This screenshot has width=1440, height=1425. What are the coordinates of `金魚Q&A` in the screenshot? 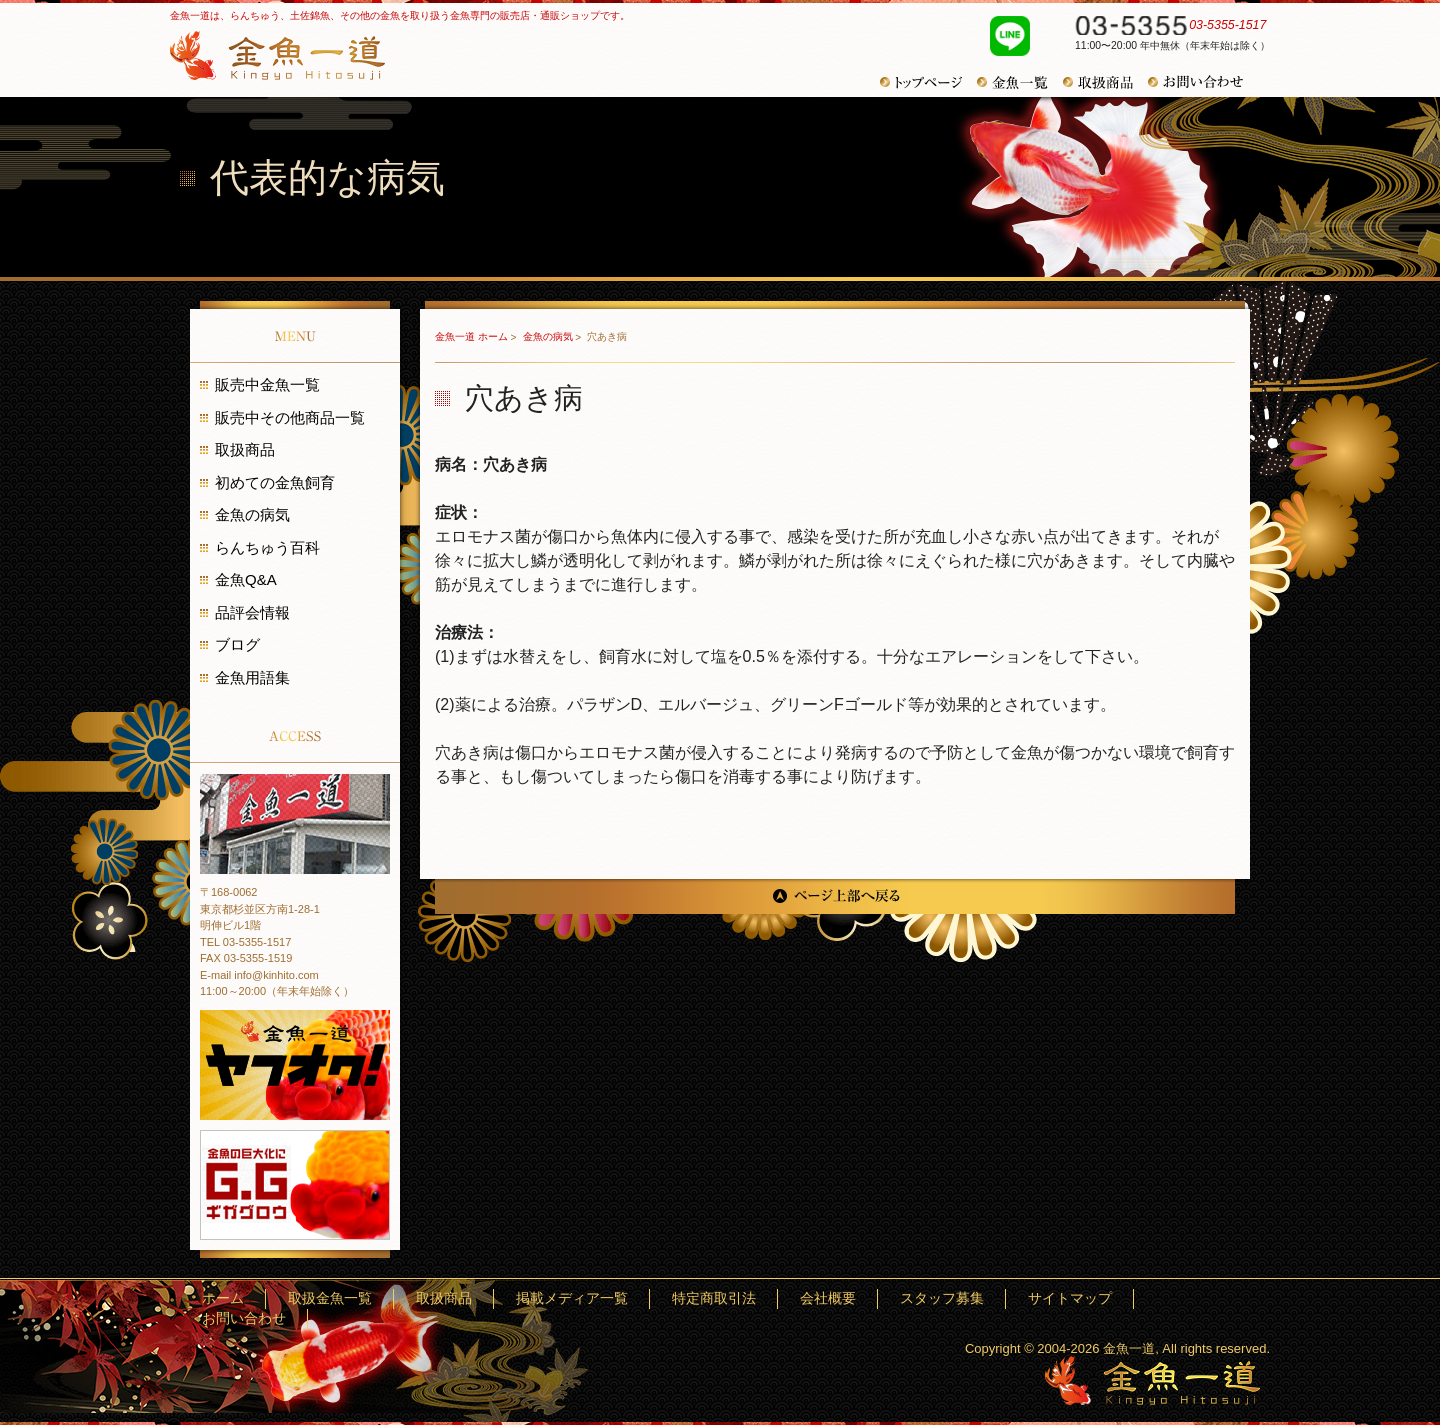 It's located at (246, 579).